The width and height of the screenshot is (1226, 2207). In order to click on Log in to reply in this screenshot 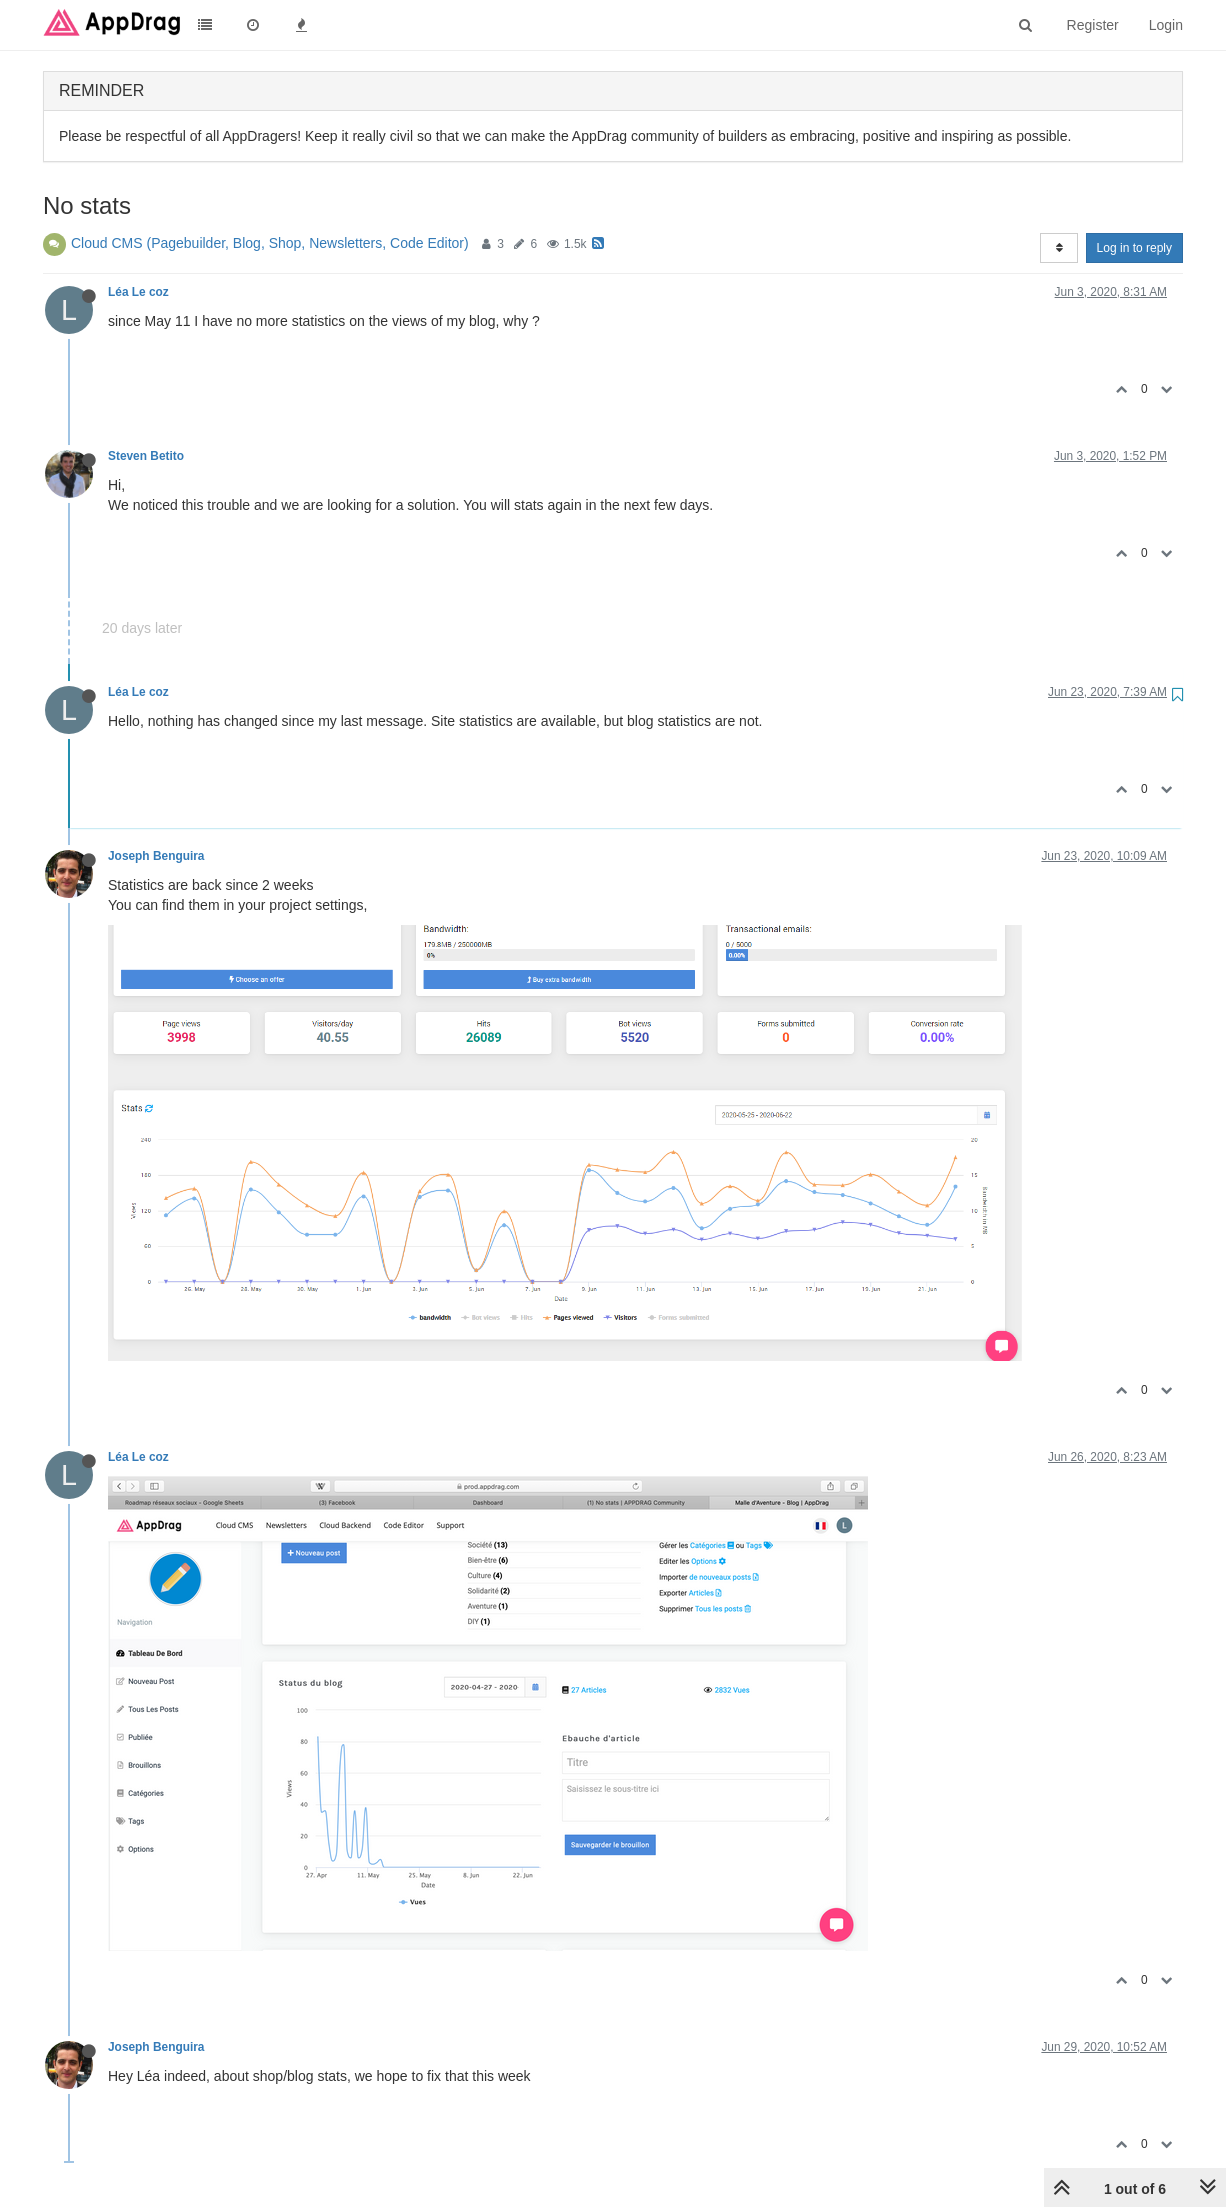, I will do `click(1134, 248)`.